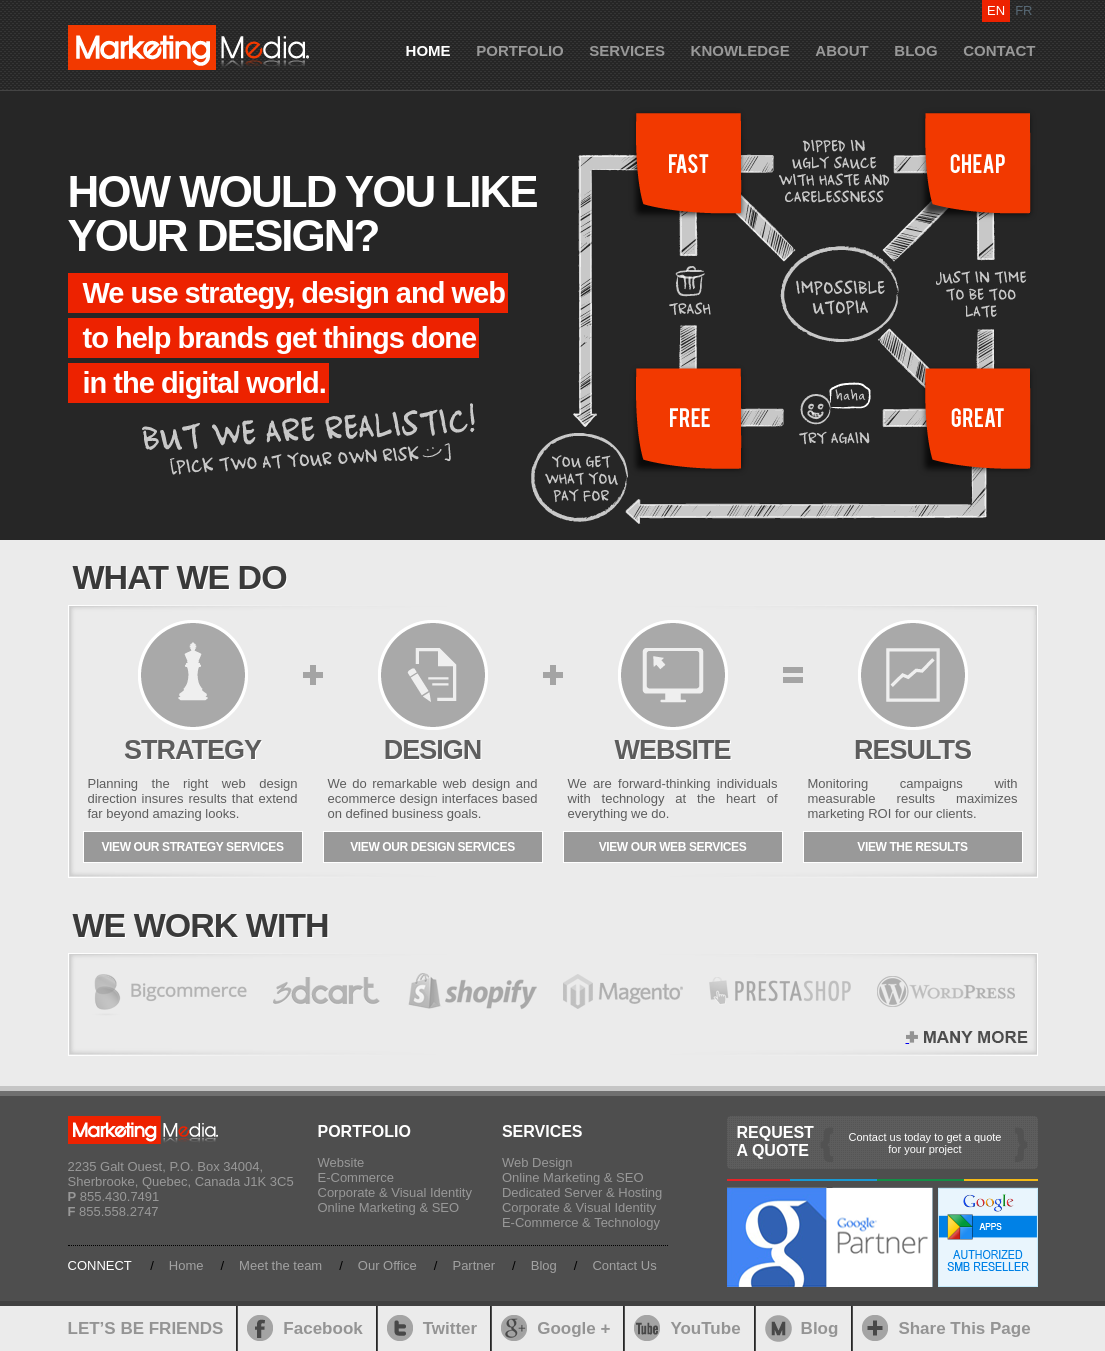  Describe the element at coordinates (705, 1328) in the screenshot. I see `YouTube` at that location.